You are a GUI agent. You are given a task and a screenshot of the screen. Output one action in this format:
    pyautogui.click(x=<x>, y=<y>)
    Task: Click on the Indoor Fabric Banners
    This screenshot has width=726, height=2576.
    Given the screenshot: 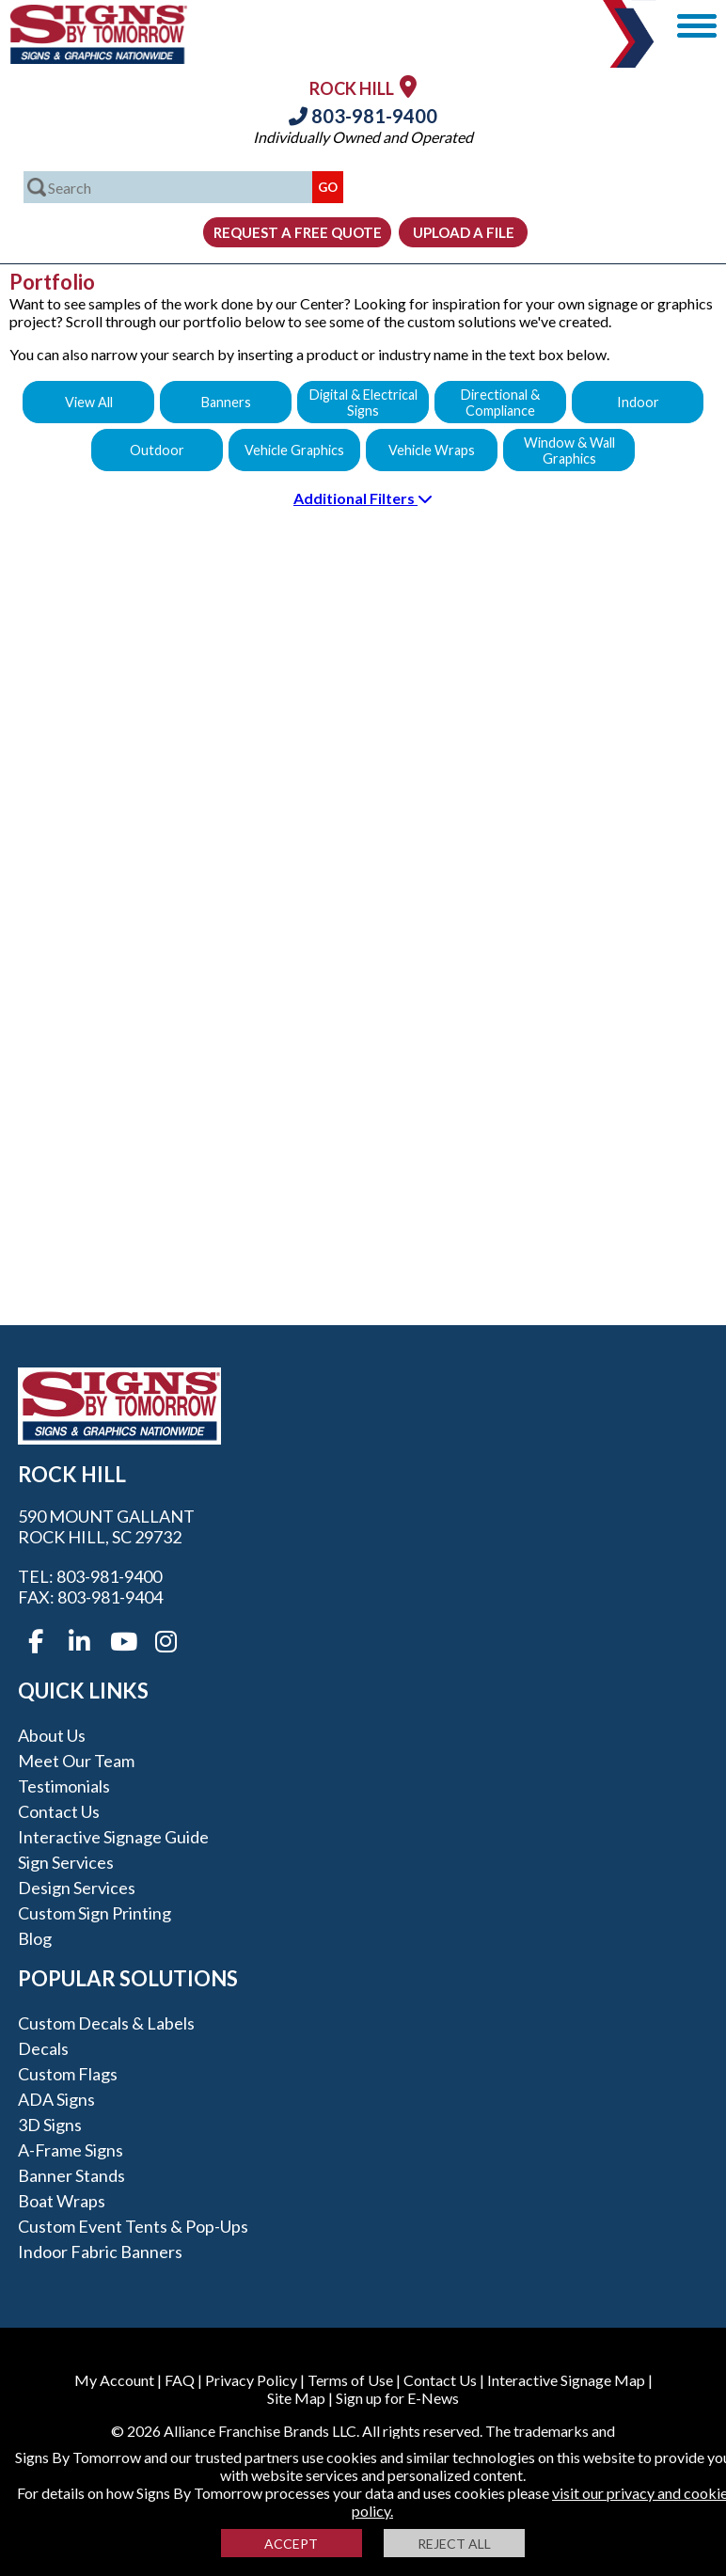 What is the action you would take?
    pyautogui.click(x=100, y=2251)
    